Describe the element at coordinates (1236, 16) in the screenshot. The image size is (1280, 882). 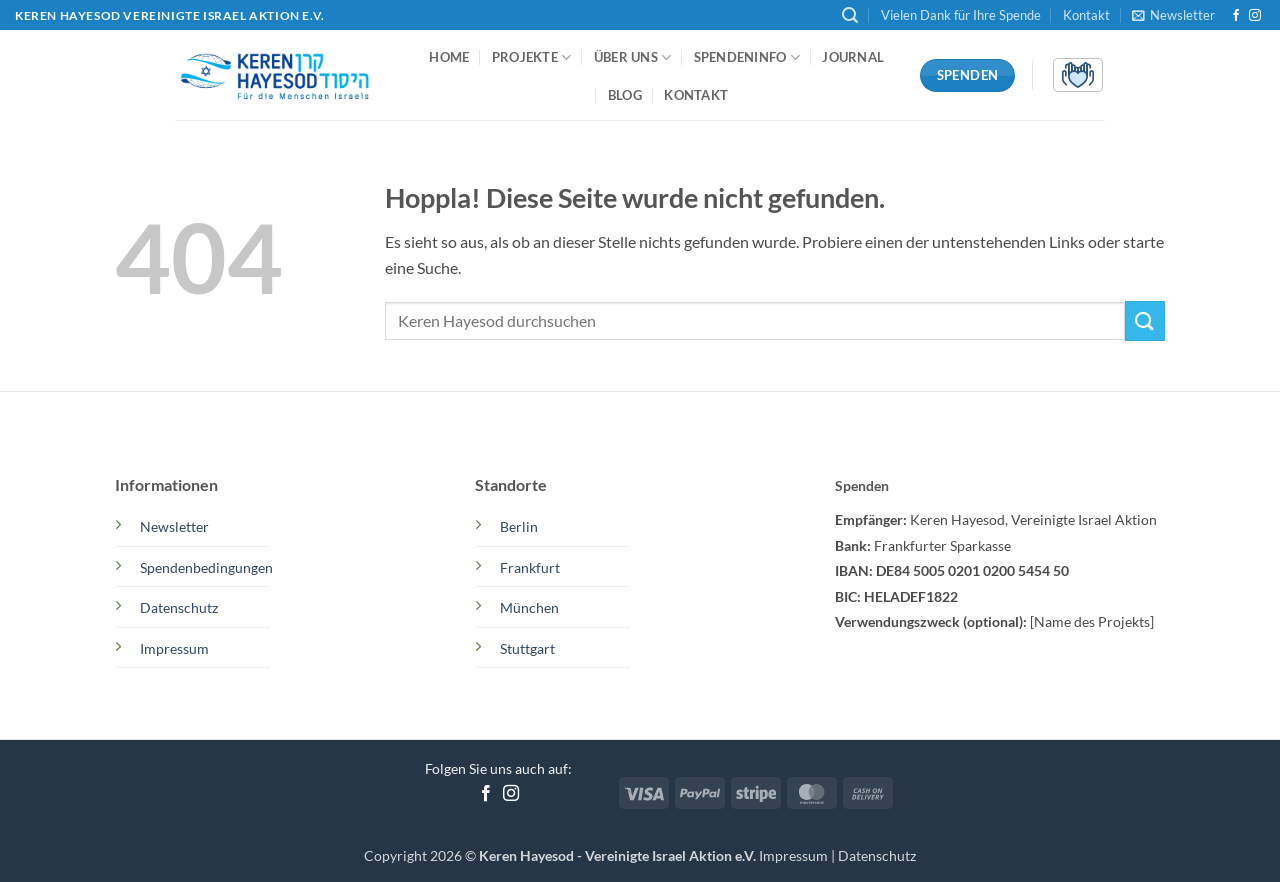
I see `[Auf Facebook folgen]` at that location.